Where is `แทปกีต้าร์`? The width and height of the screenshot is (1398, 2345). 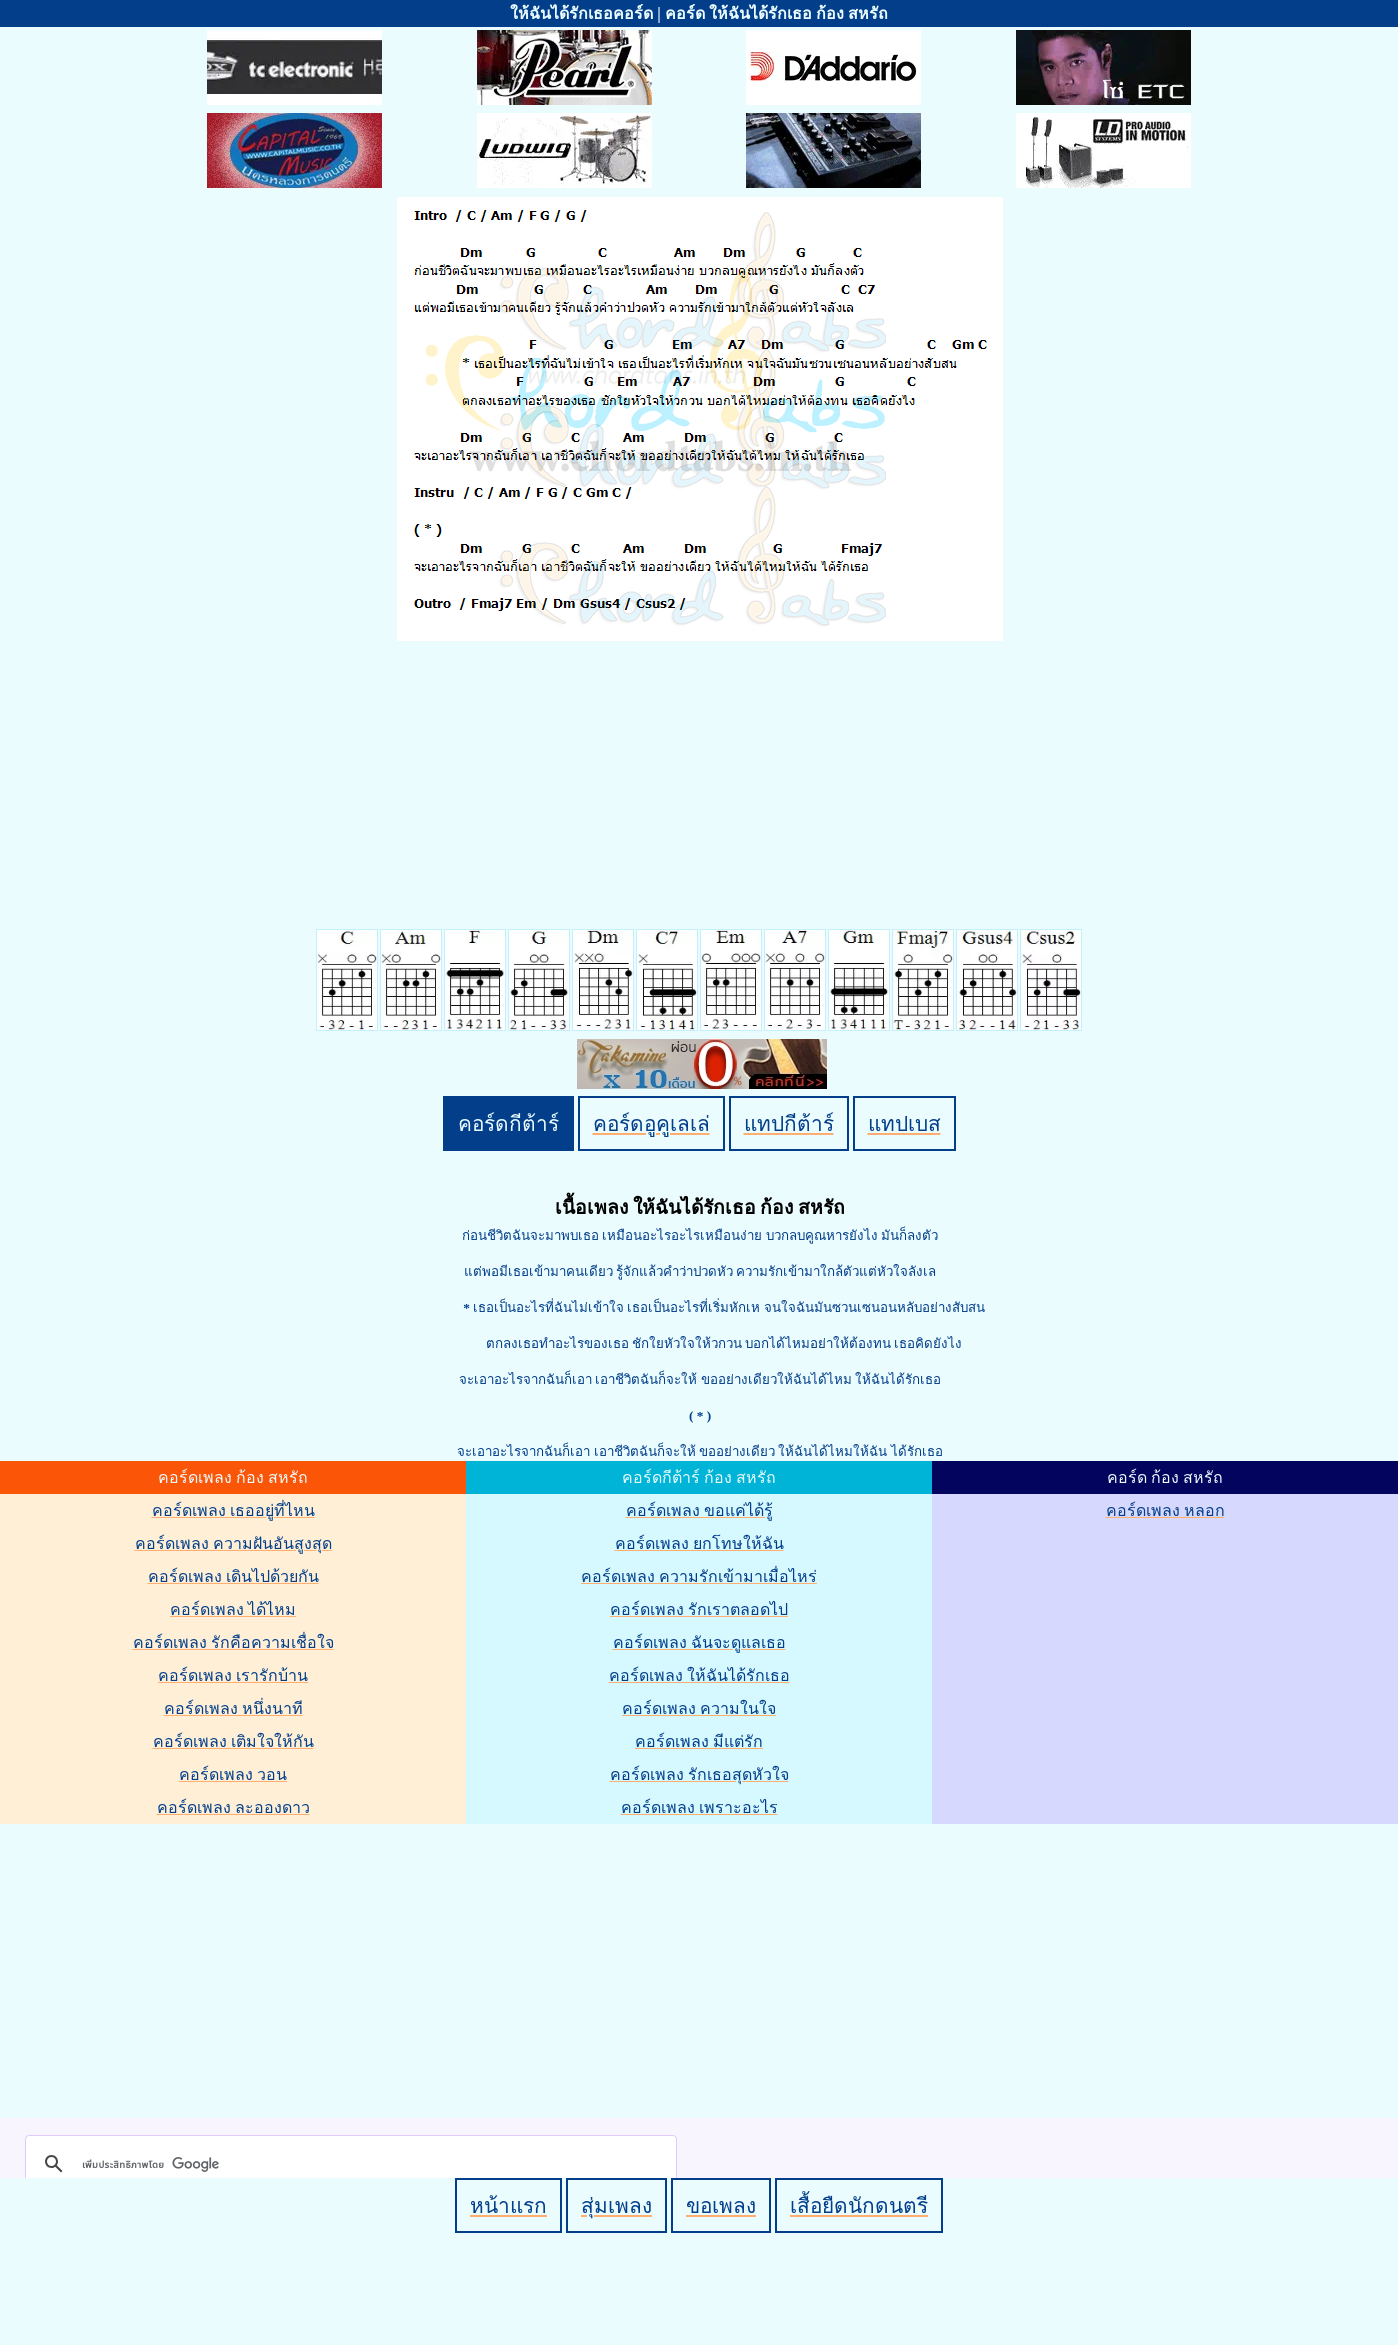 แทปกีต้าร์ is located at coordinates (789, 1123).